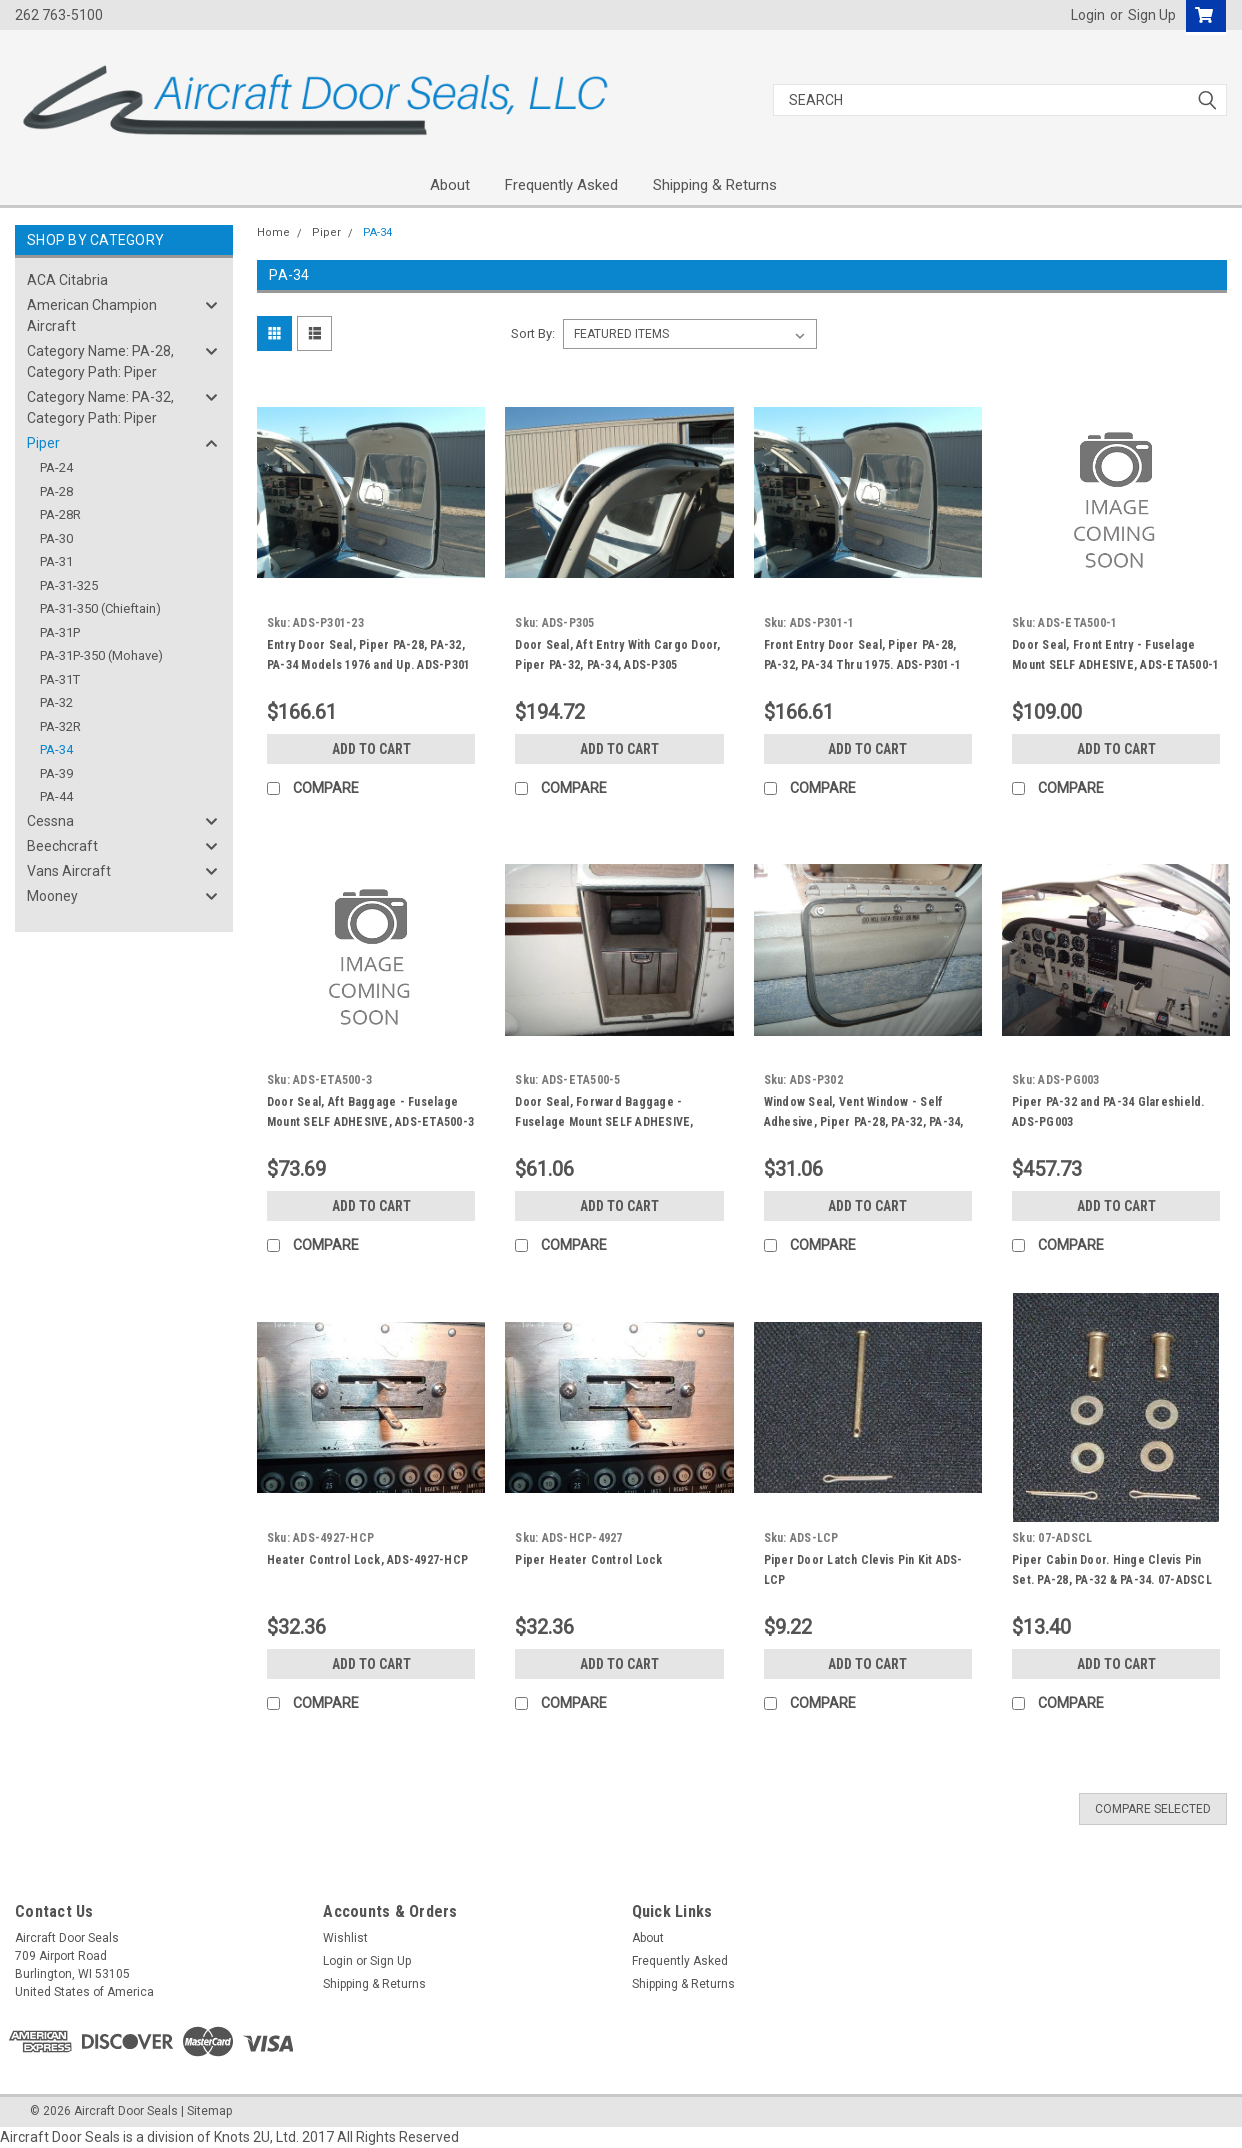  I want to click on PA-24, so click(56, 467).